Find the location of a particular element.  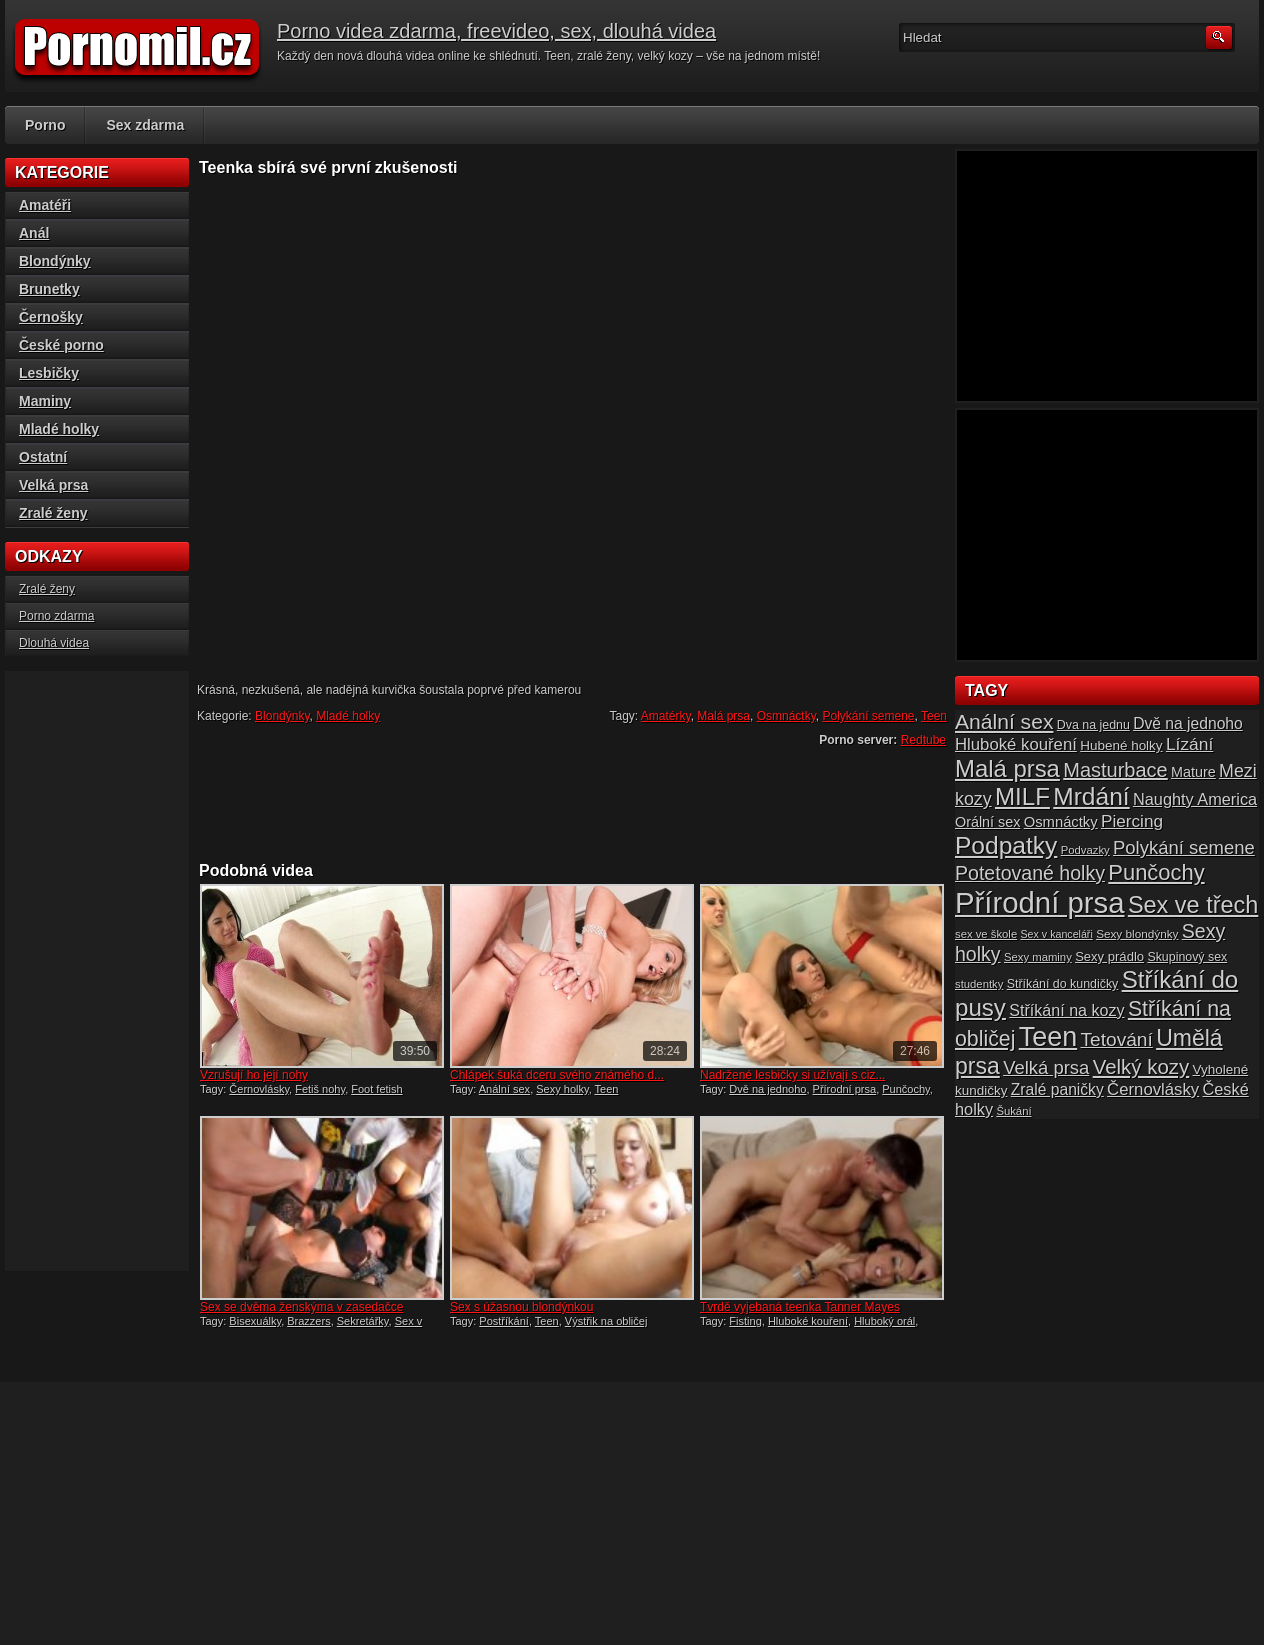

Dlouhá videa is located at coordinates (54, 643).